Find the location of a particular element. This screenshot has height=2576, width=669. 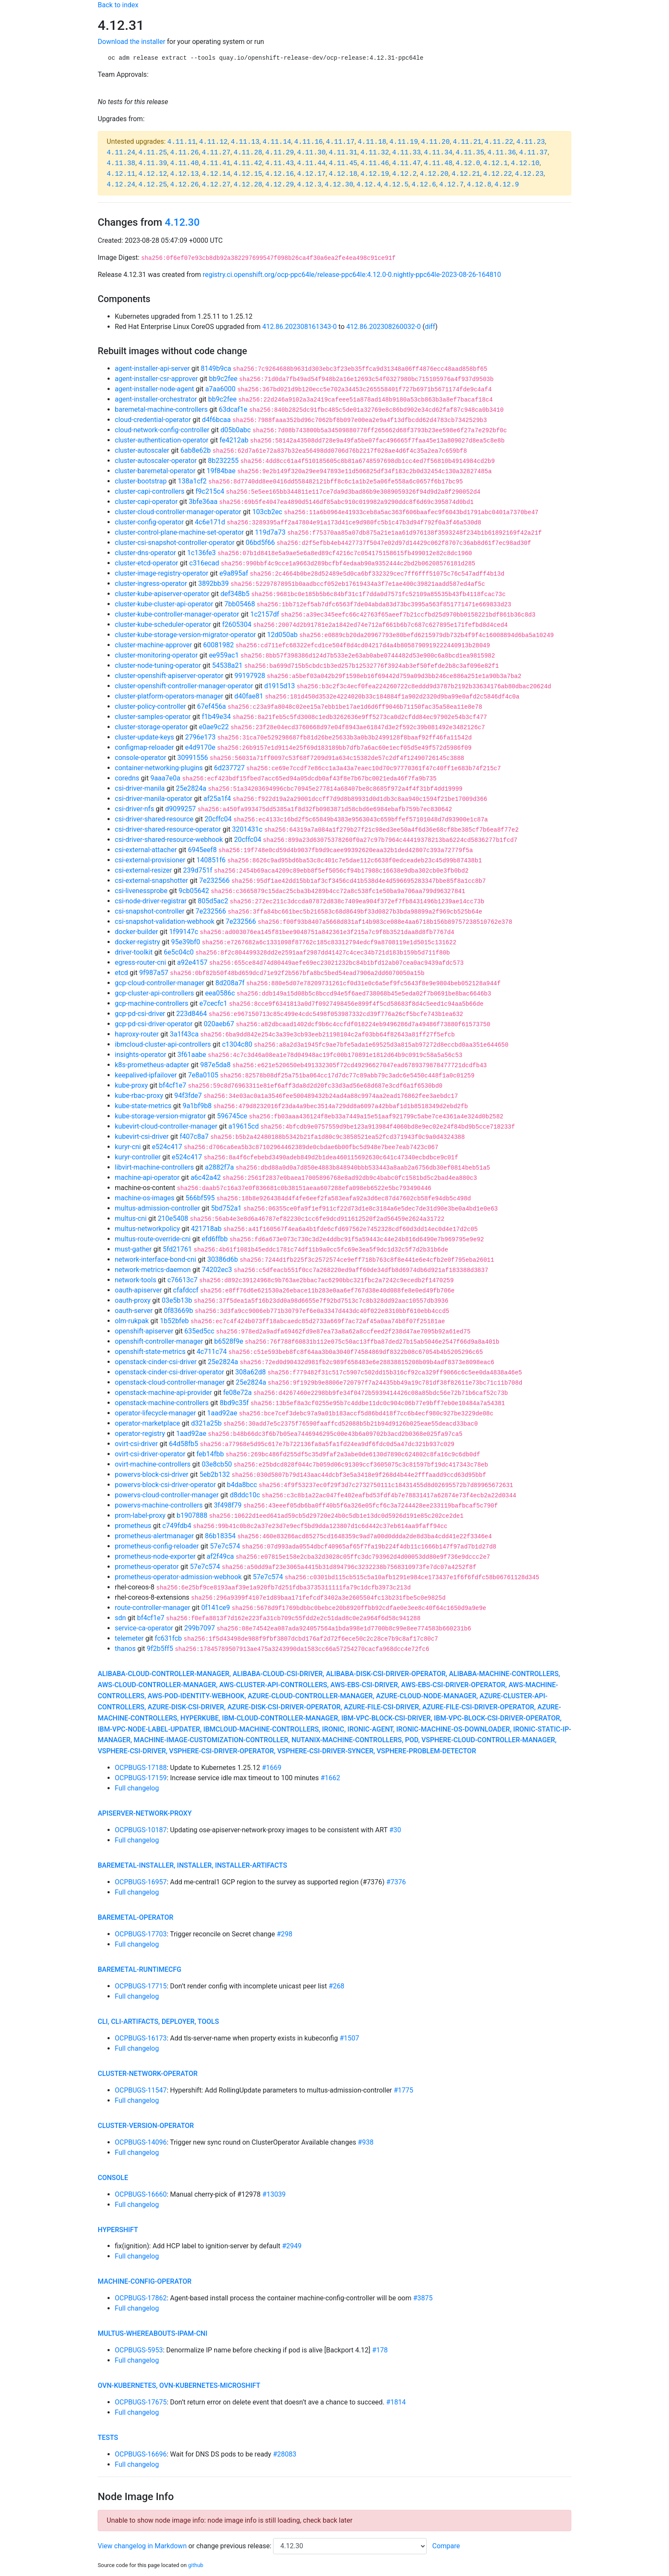

cluster-node-tuning-operator is located at coordinates (158, 665).